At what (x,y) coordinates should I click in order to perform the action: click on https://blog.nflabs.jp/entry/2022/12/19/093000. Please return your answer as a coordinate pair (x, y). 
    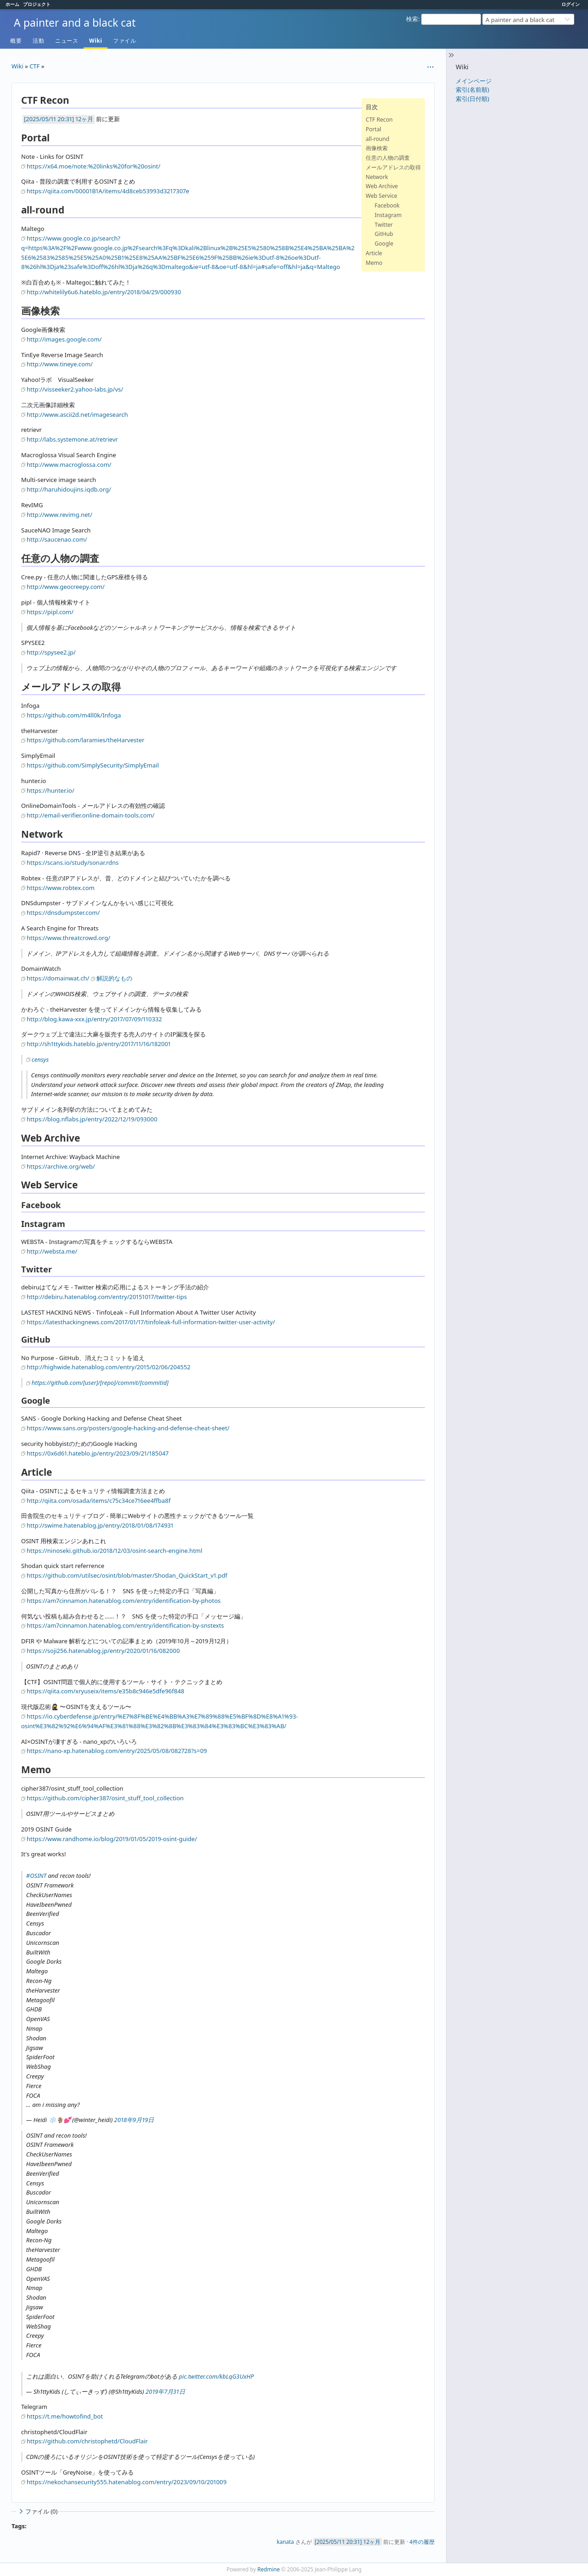
    Looking at the image, I should click on (92, 1119).